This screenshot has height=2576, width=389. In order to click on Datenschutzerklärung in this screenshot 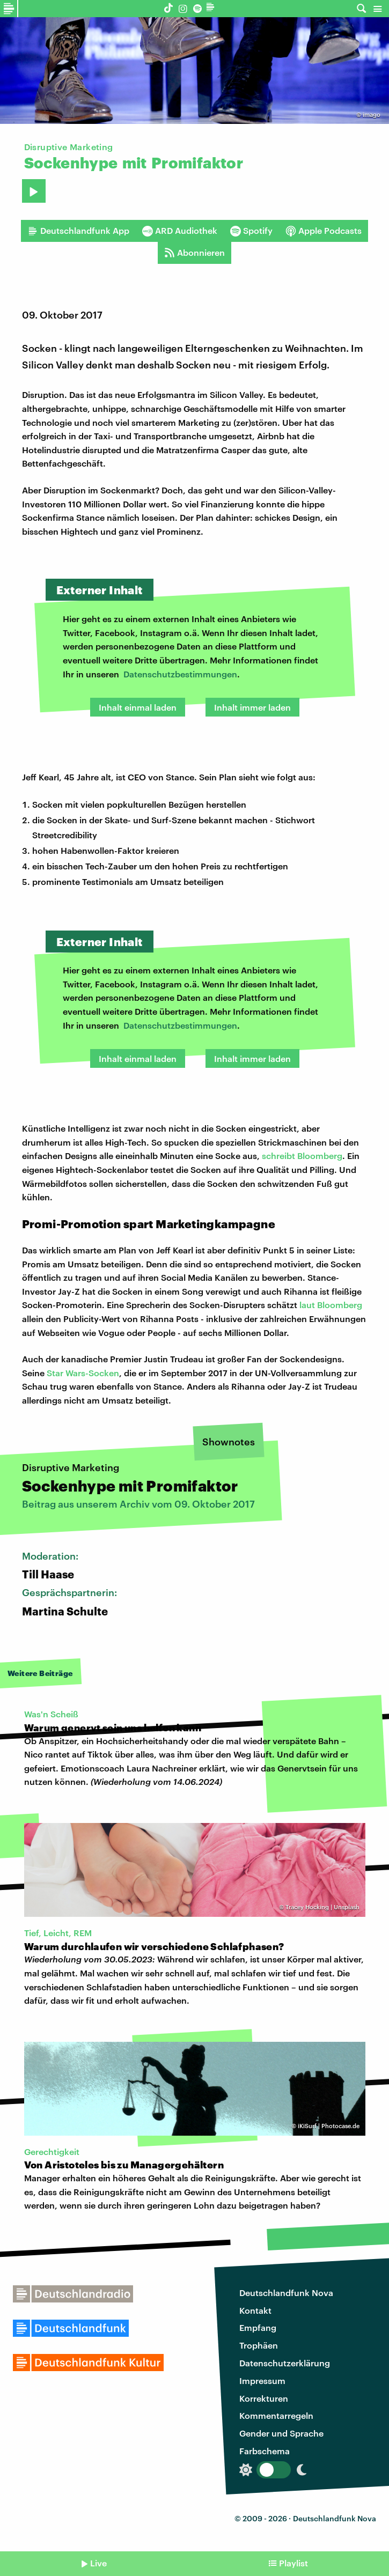, I will do `click(284, 2363)`.